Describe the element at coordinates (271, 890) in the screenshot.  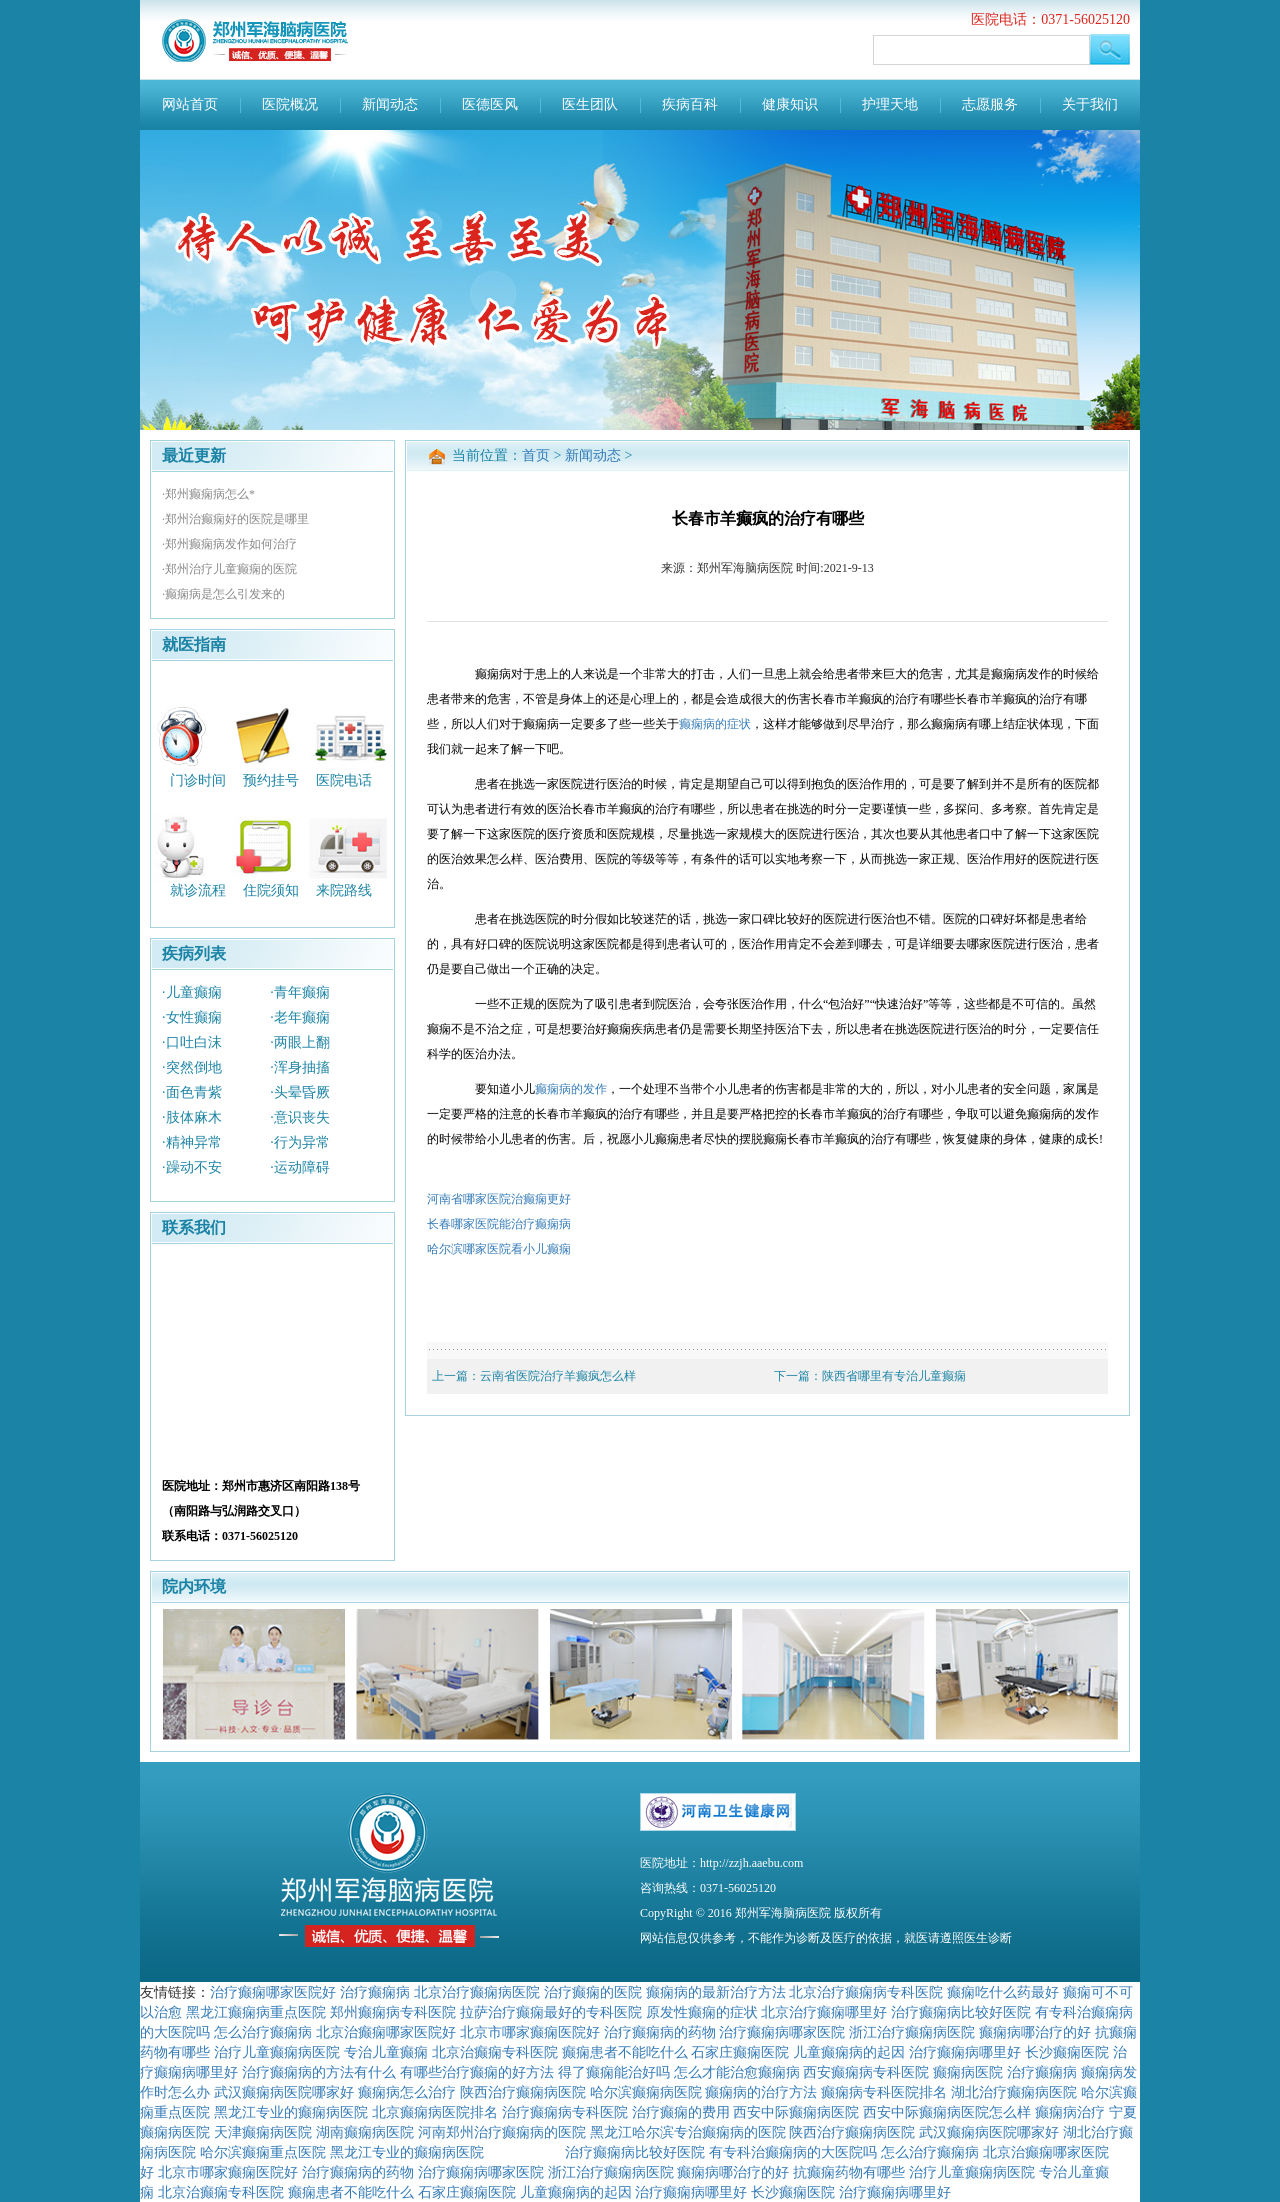
I see `住院须知` at that location.